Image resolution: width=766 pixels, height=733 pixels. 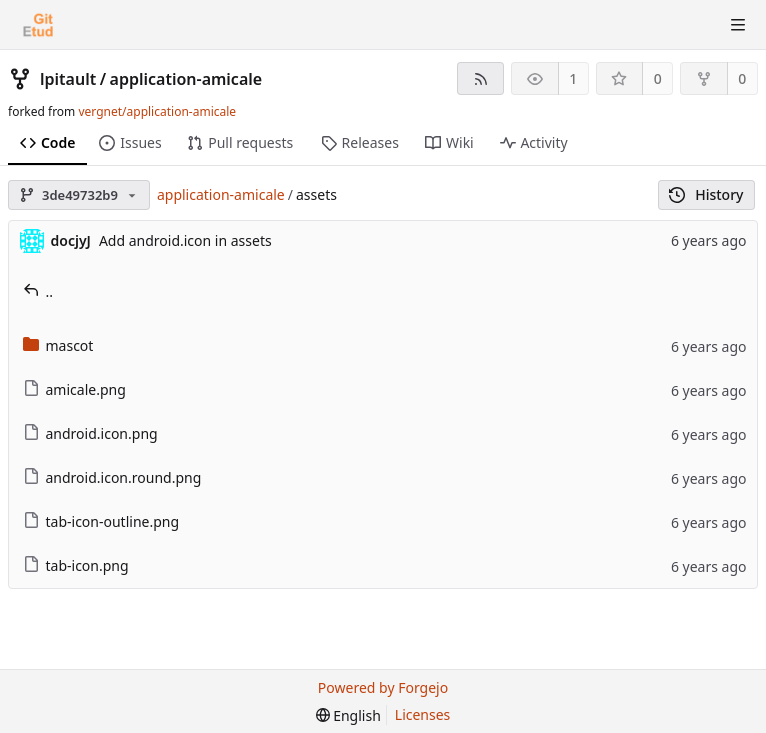 What do you see at coordinates (738, 25) in the screenshot?
I see `[Toggle menu]` at bounding box center [738, 25].